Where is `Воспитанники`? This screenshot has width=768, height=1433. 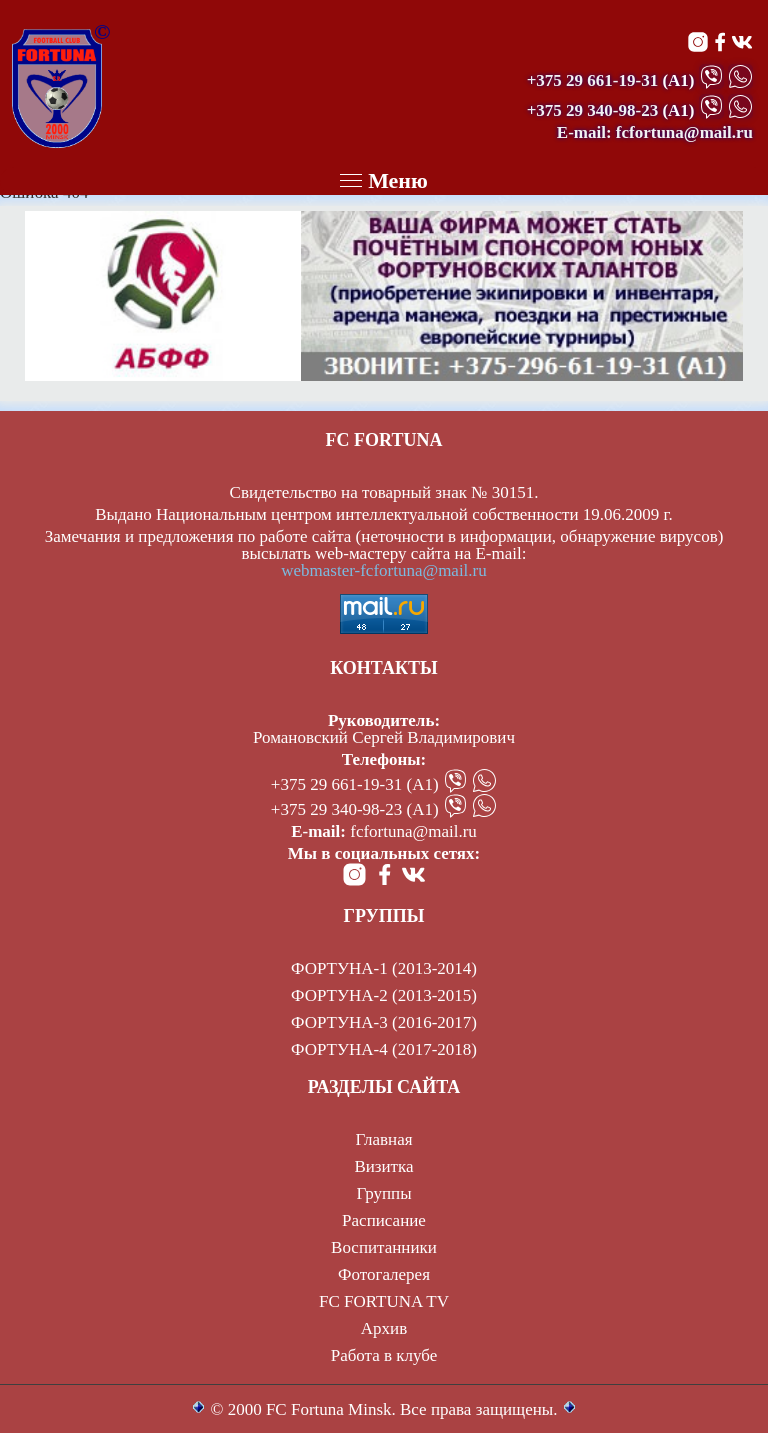
Воспитанники is located at coordinates (384, 1247).